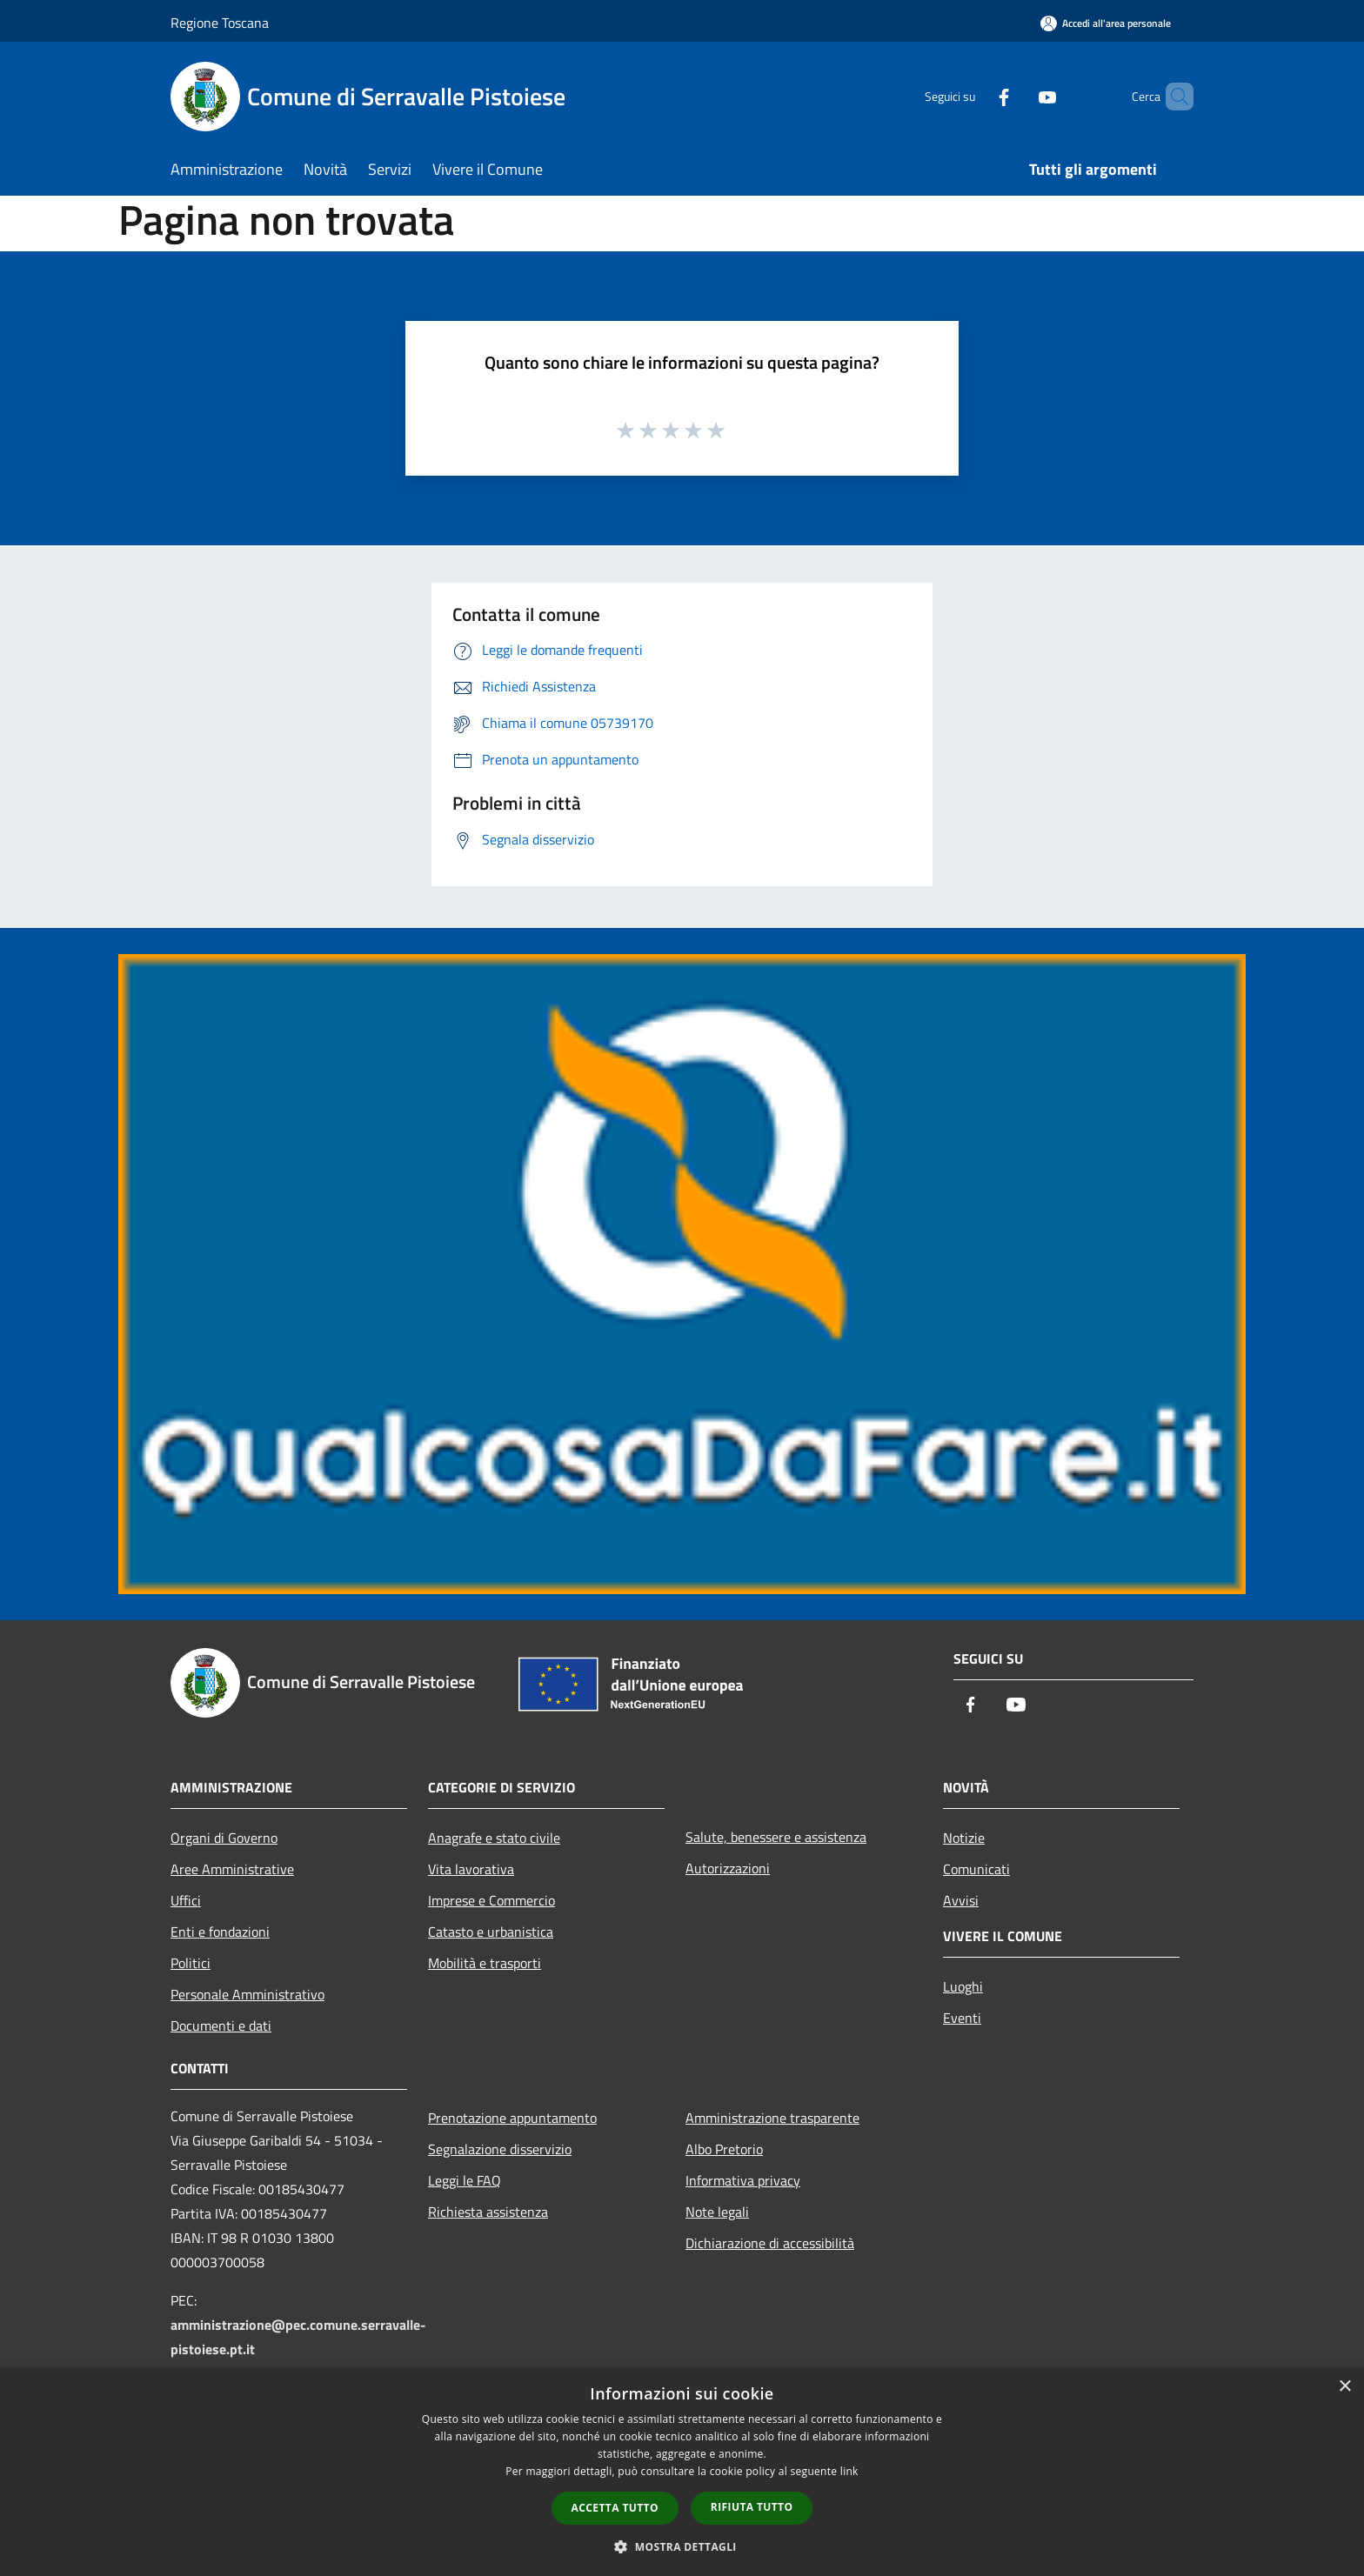 The width and height of the screenshot is (1364, 2576). I want to click on Albo Pretorio, so click(724, 2149).